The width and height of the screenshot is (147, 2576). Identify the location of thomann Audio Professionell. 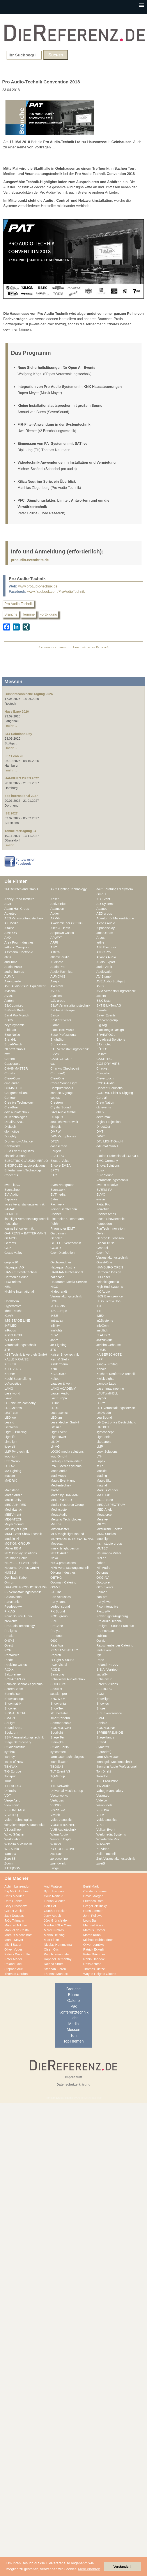
(116, 1766).